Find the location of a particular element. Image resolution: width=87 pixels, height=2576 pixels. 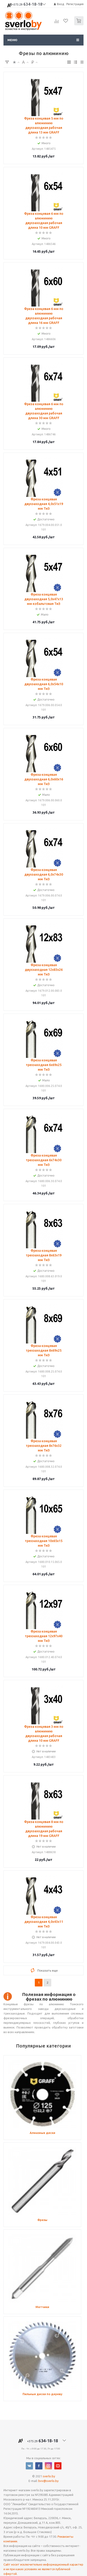

bvv@sverlo.by is located at coordinates (48, 2480).